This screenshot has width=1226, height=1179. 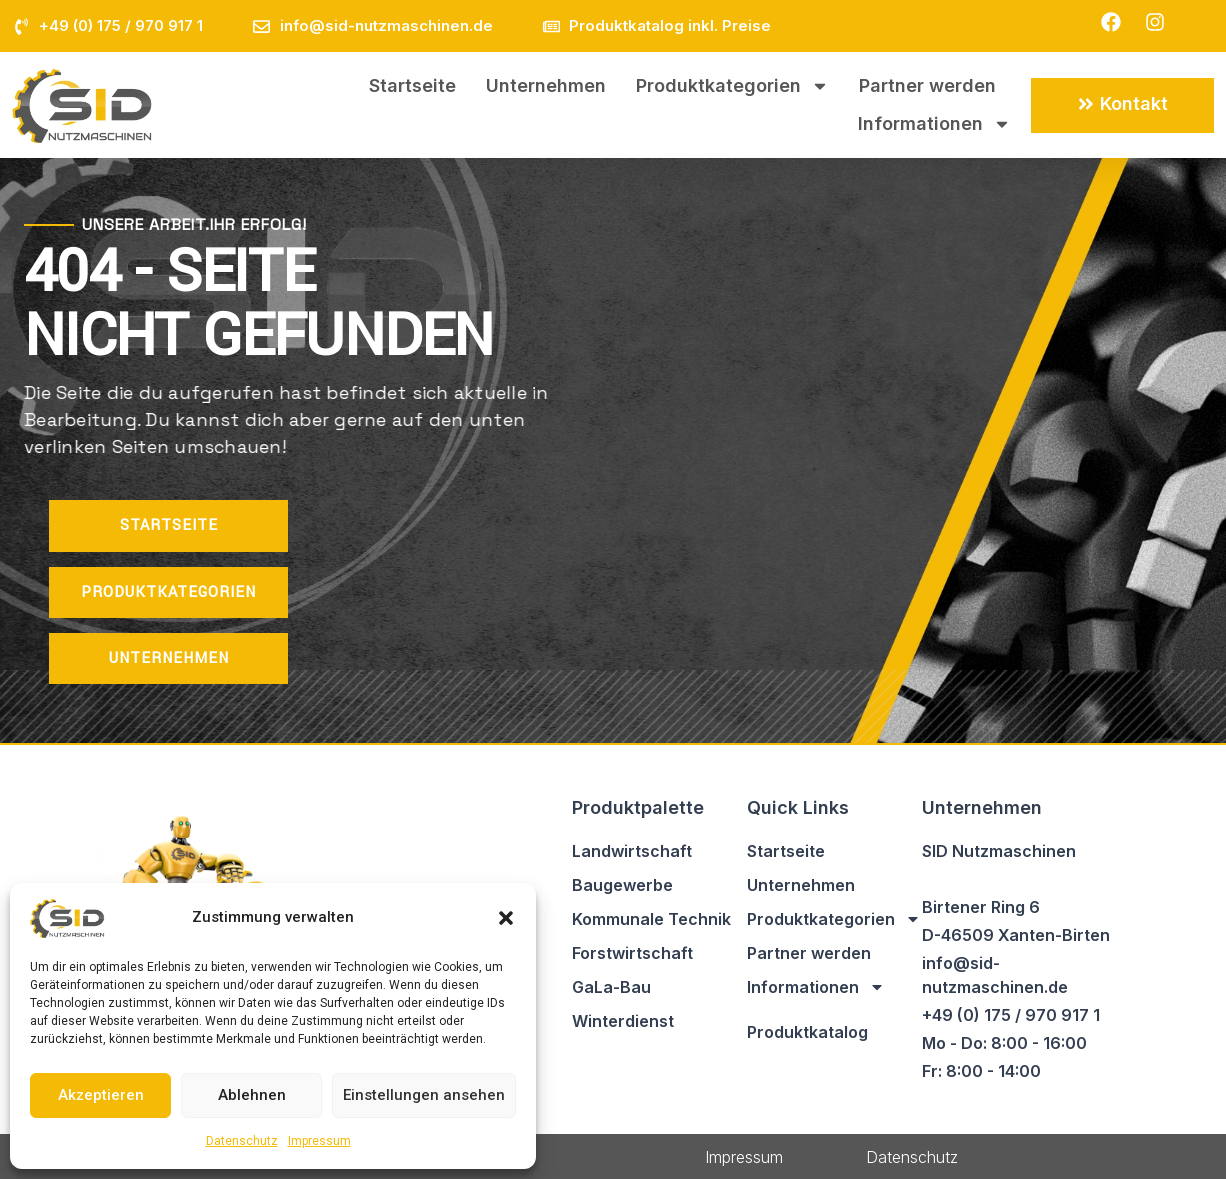 I want to click on Akzeptieren, so click(x=101, y=1095).